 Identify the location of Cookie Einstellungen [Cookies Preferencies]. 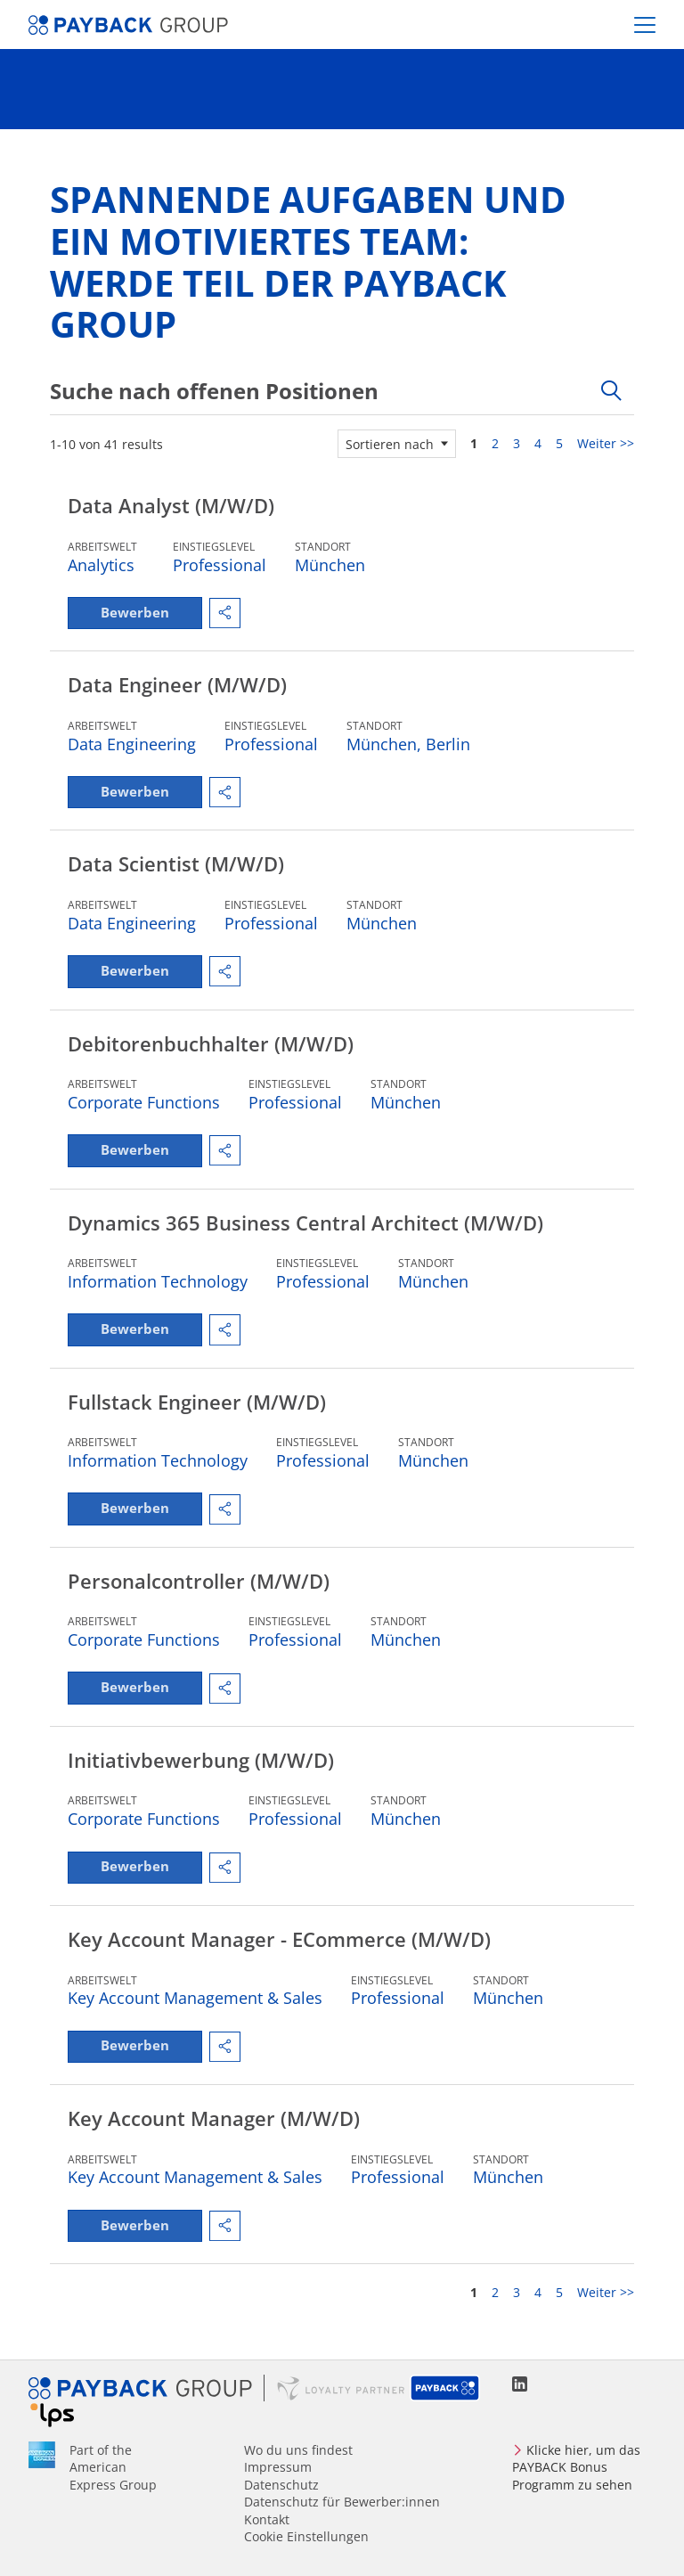
(306, 2536).